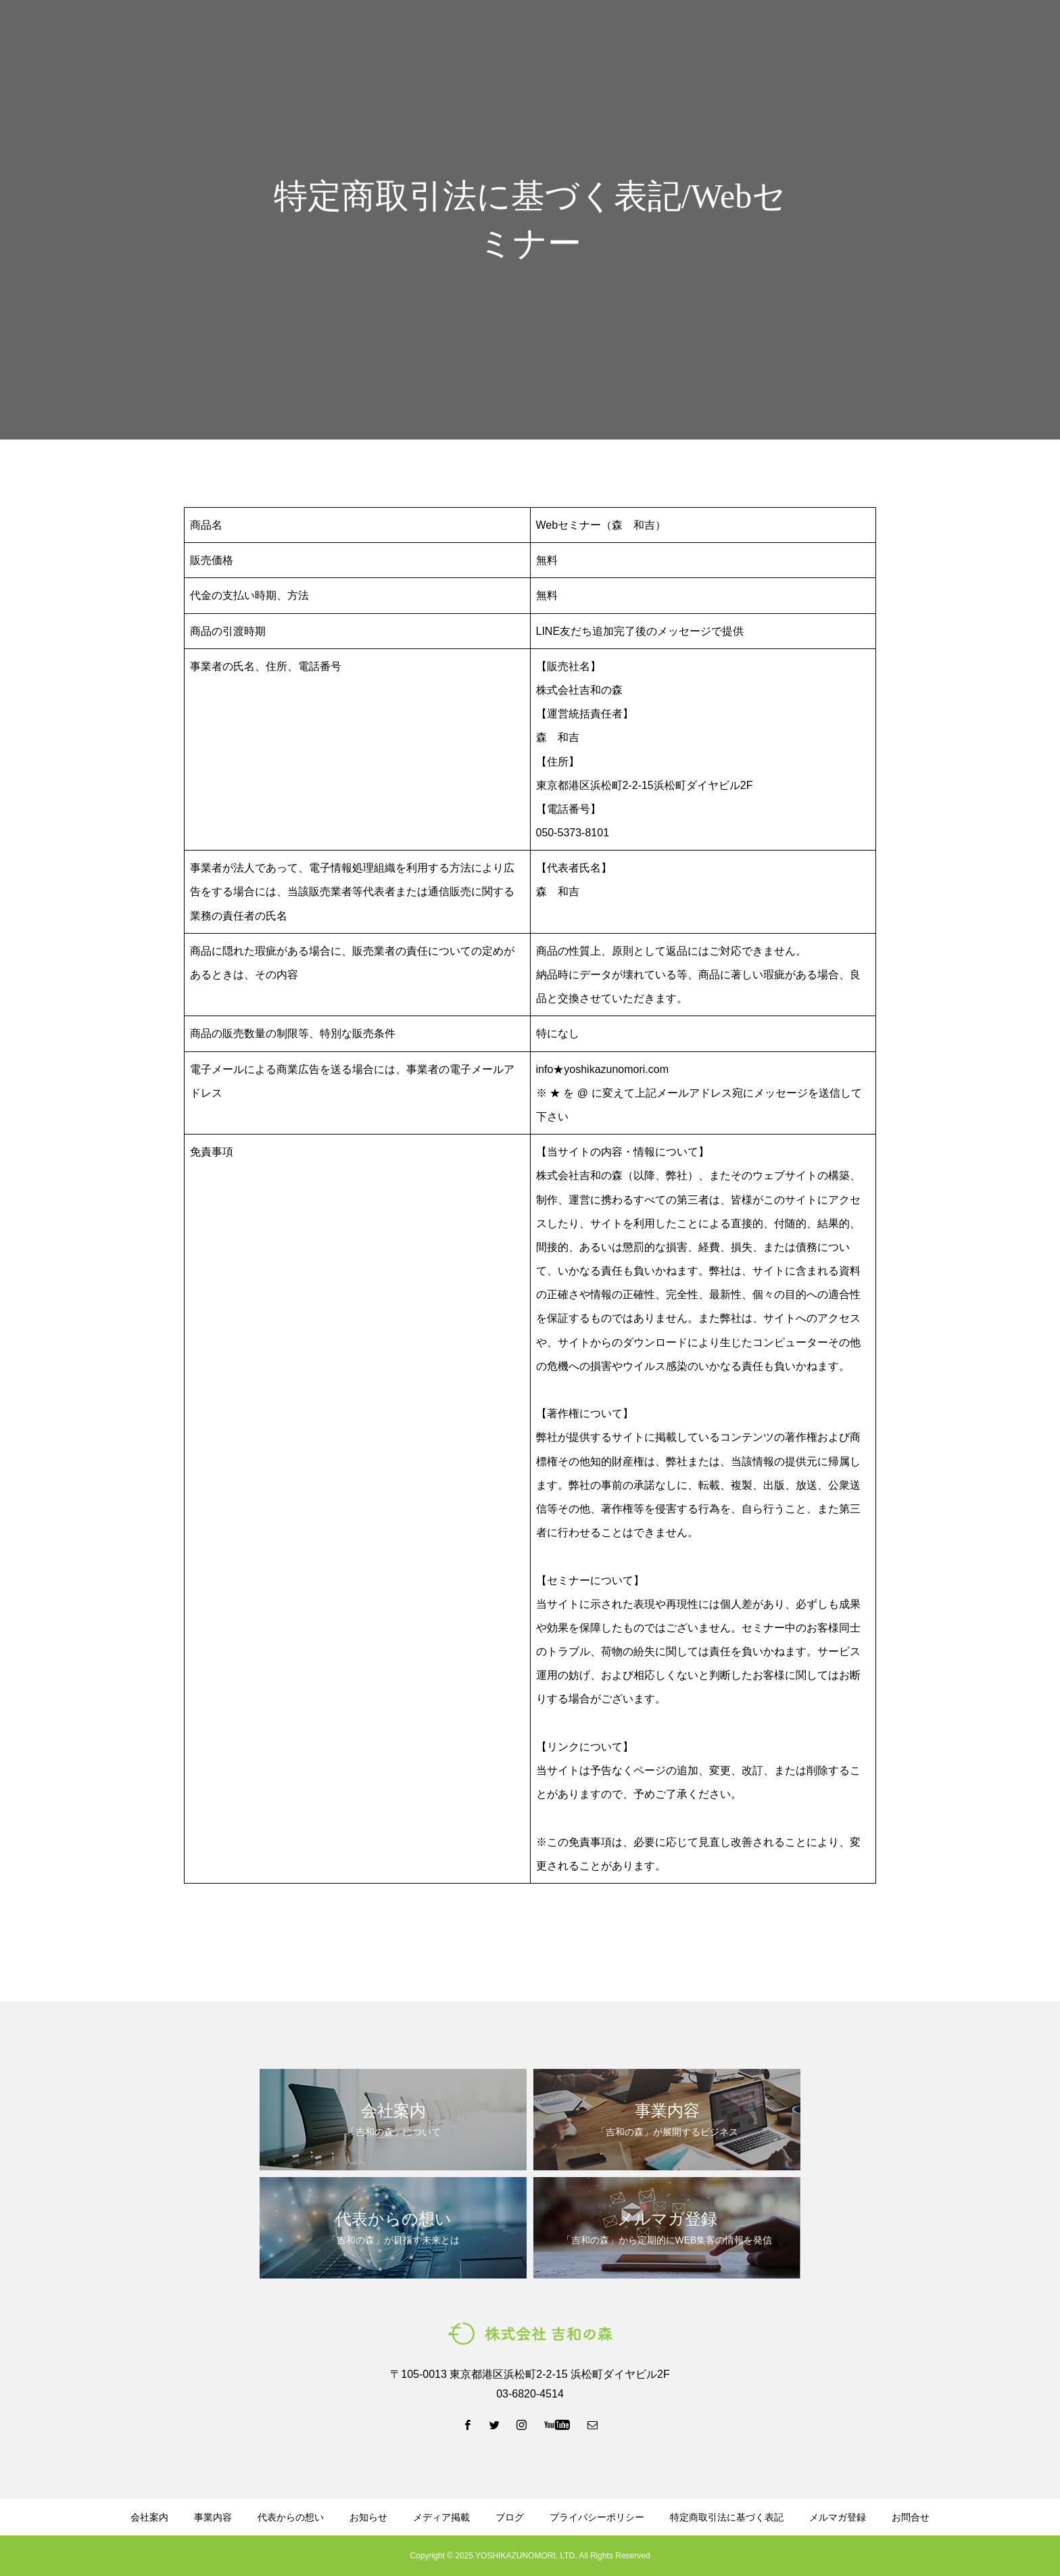  Describe the element at coordinates (727, 2517) in the screenshot. I see `特定商取引法に基づく表記` at that location.